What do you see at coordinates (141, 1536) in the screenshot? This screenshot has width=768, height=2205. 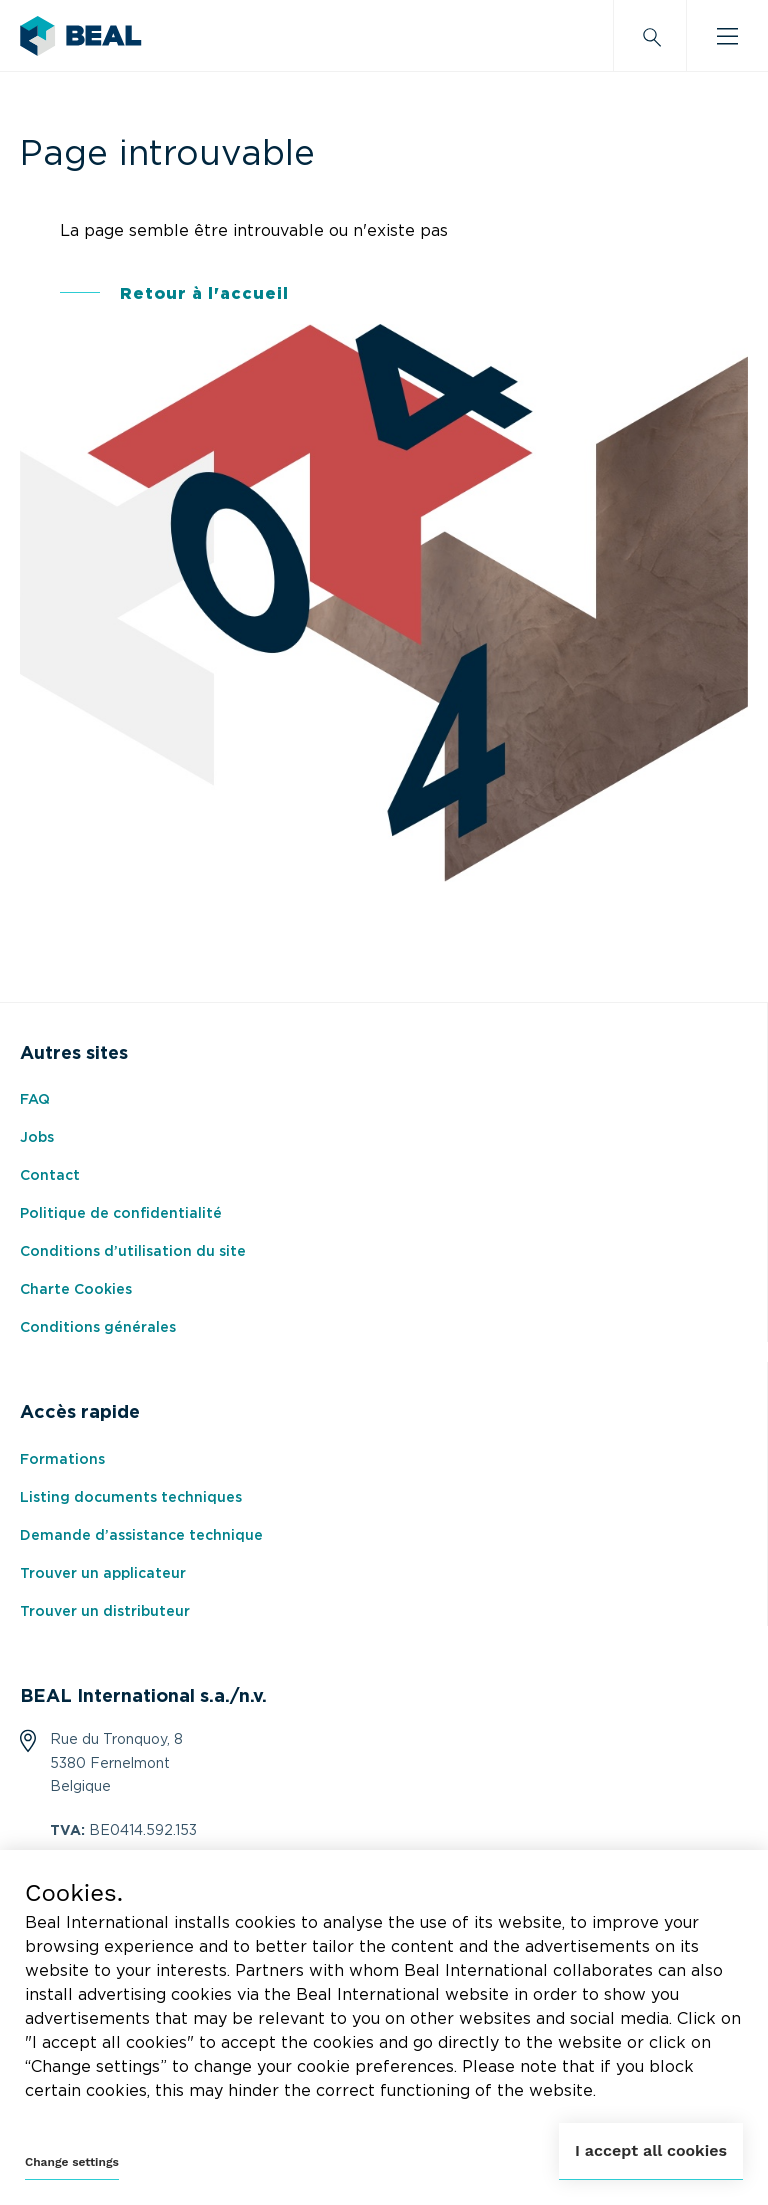 I see `Demande d’assistance technique` at bounding box center [141, 1536].